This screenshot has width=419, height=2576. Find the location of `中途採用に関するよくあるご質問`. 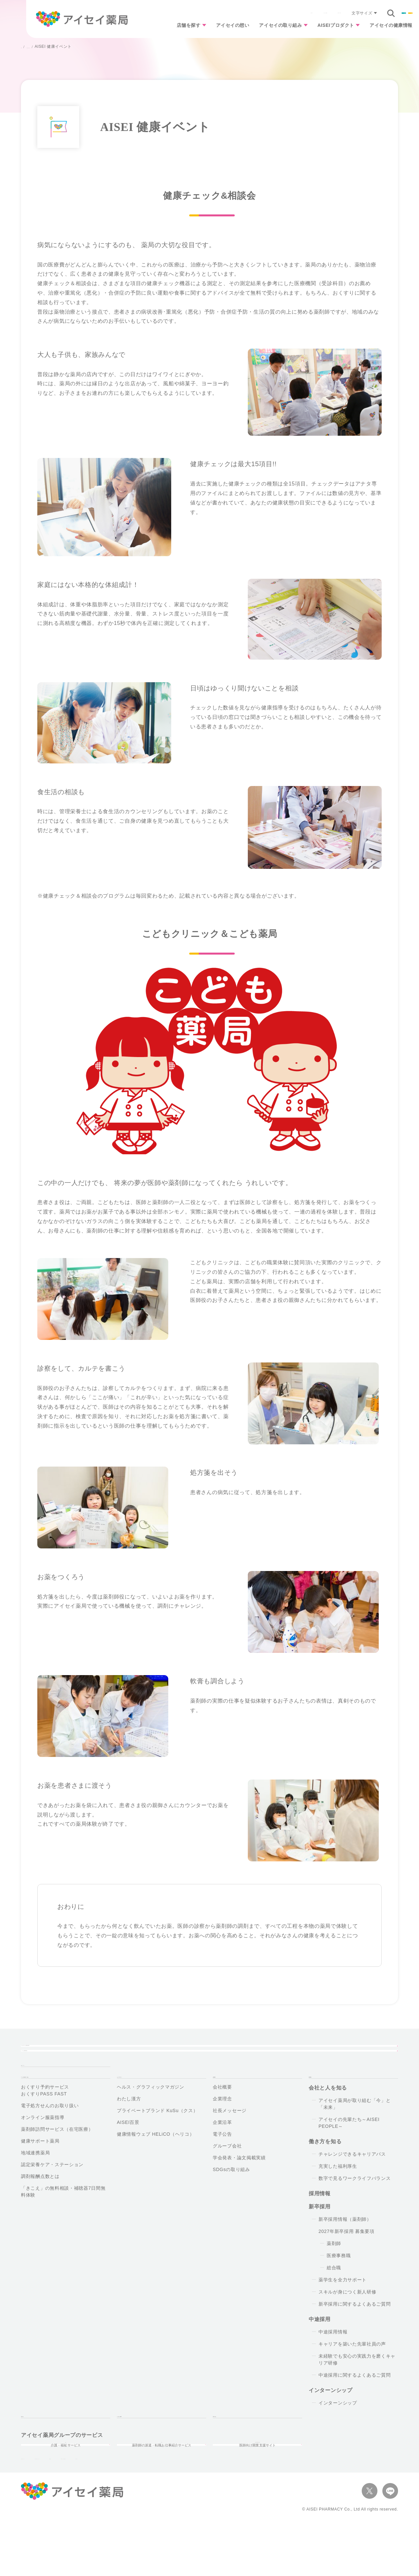

中途採用に関するよくあるご質問 is located at coordinates (355, 2400).